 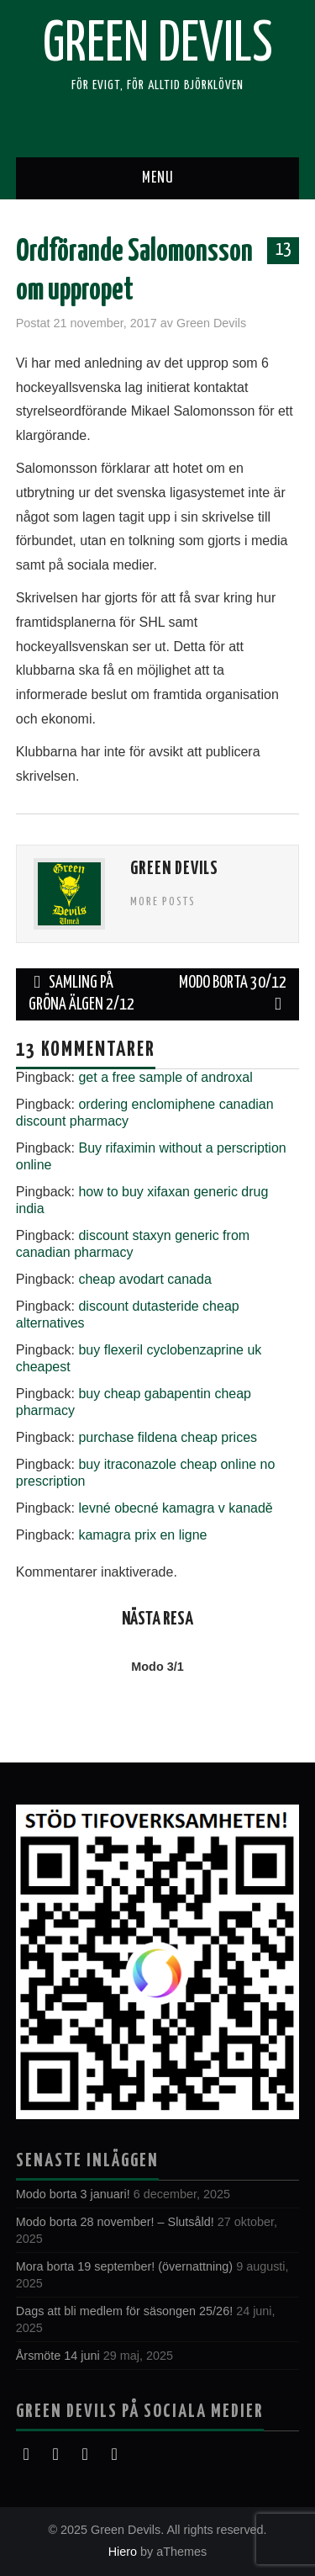 I want to click on Menu, so click(x=158, y=178).